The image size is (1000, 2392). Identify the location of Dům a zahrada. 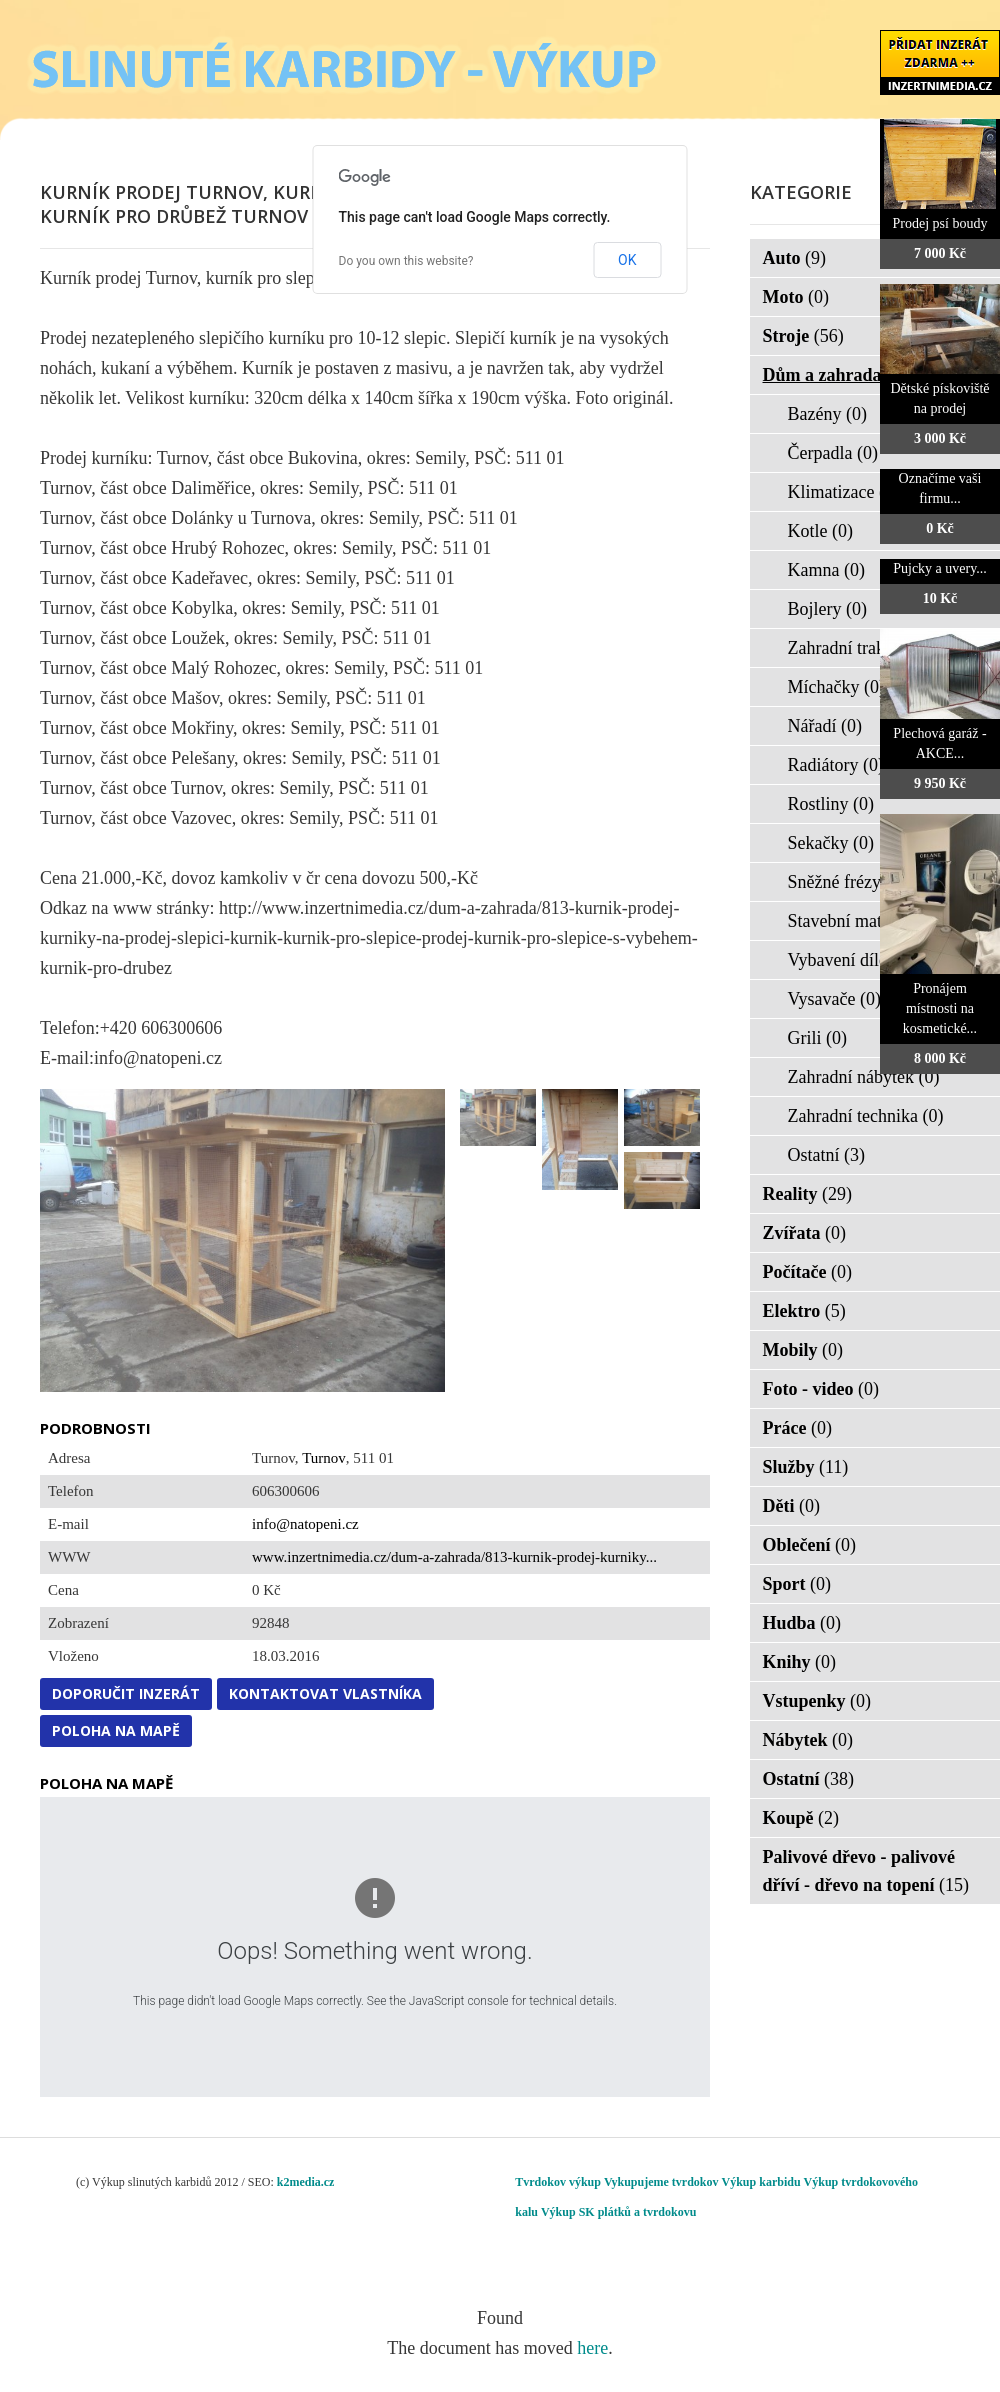
(835, 375).